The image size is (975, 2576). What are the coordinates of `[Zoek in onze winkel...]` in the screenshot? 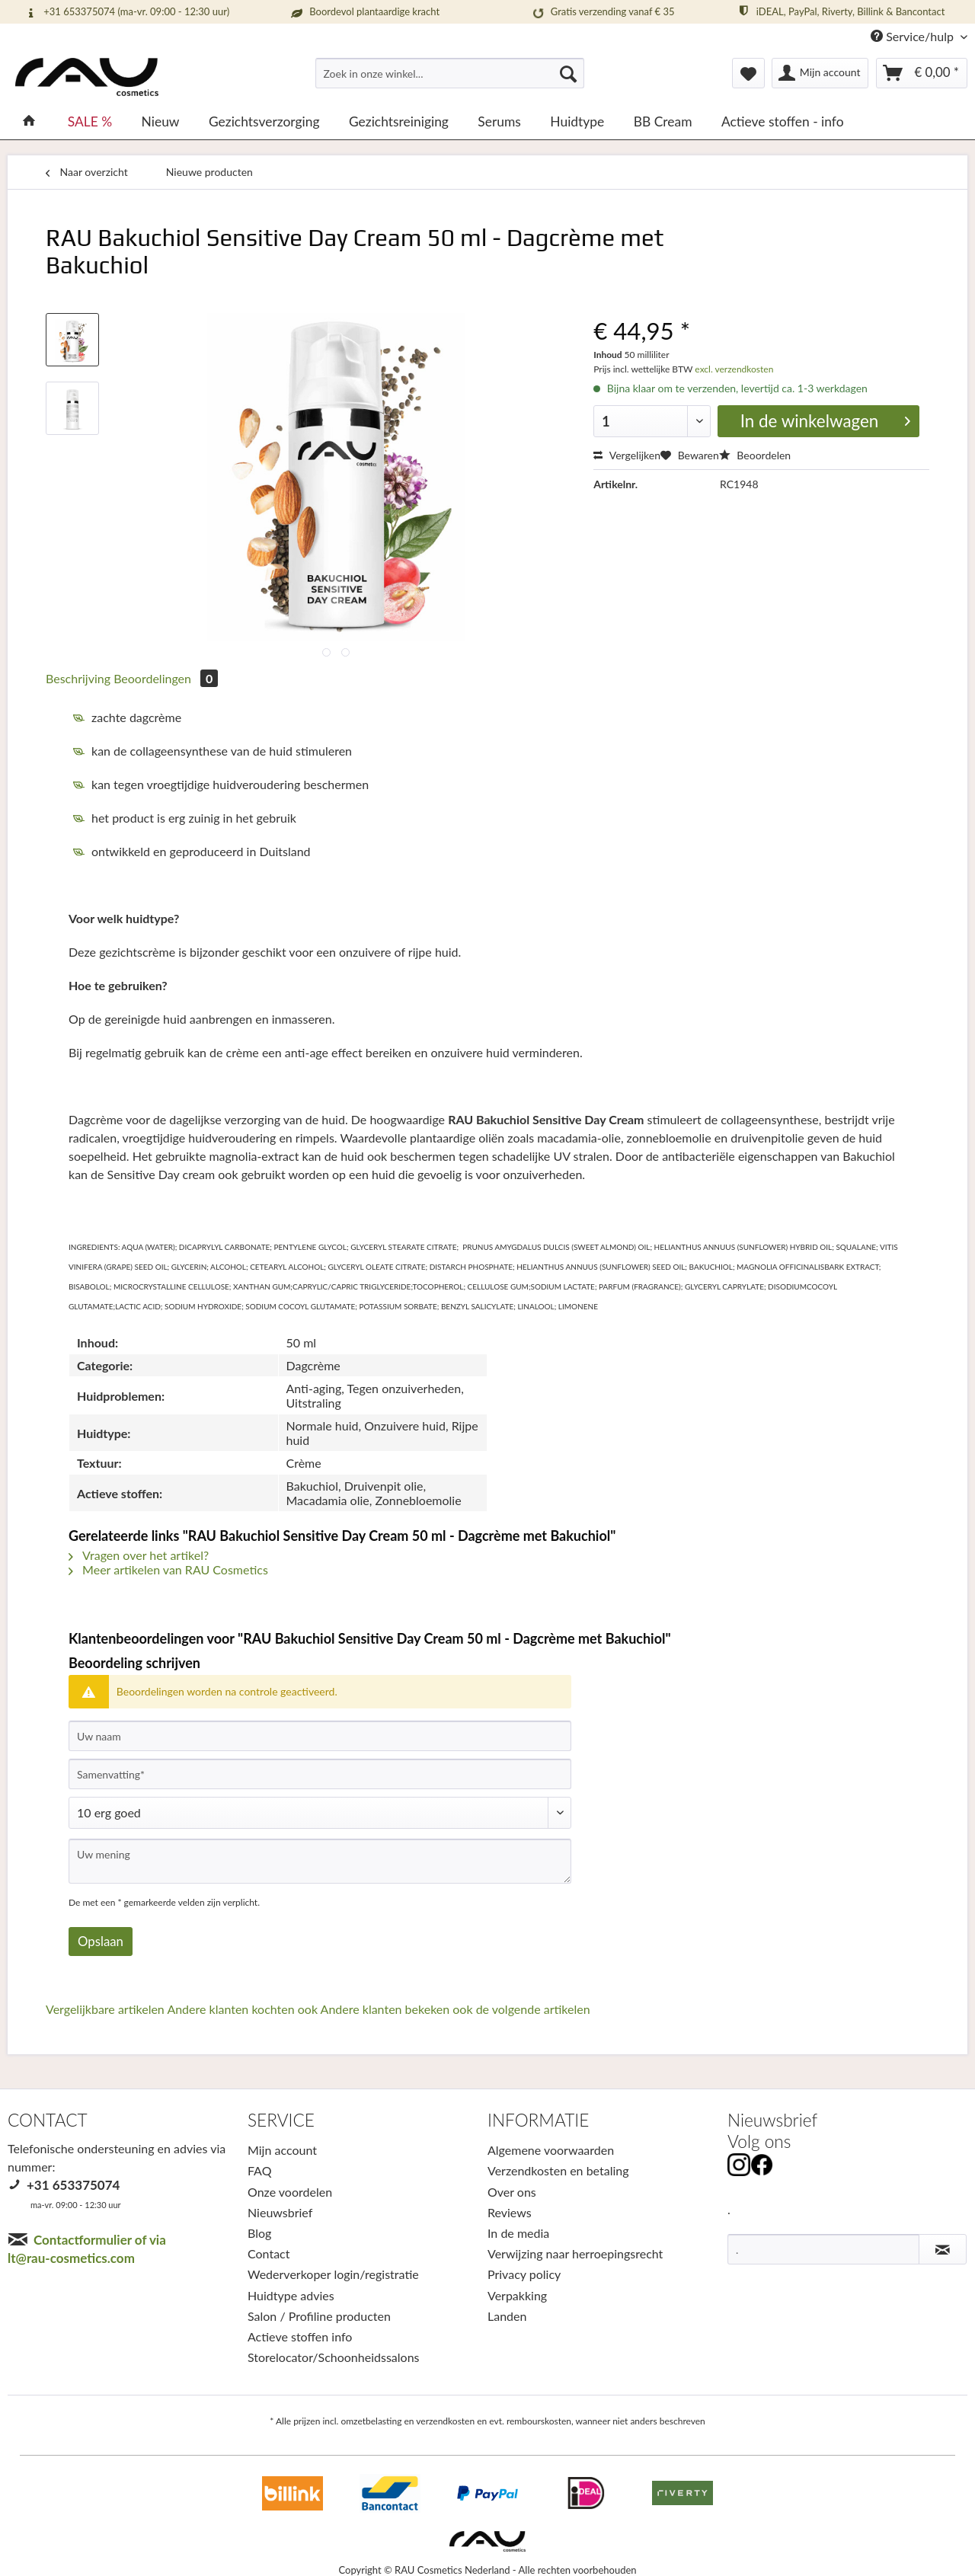 It's located at (449, 73).